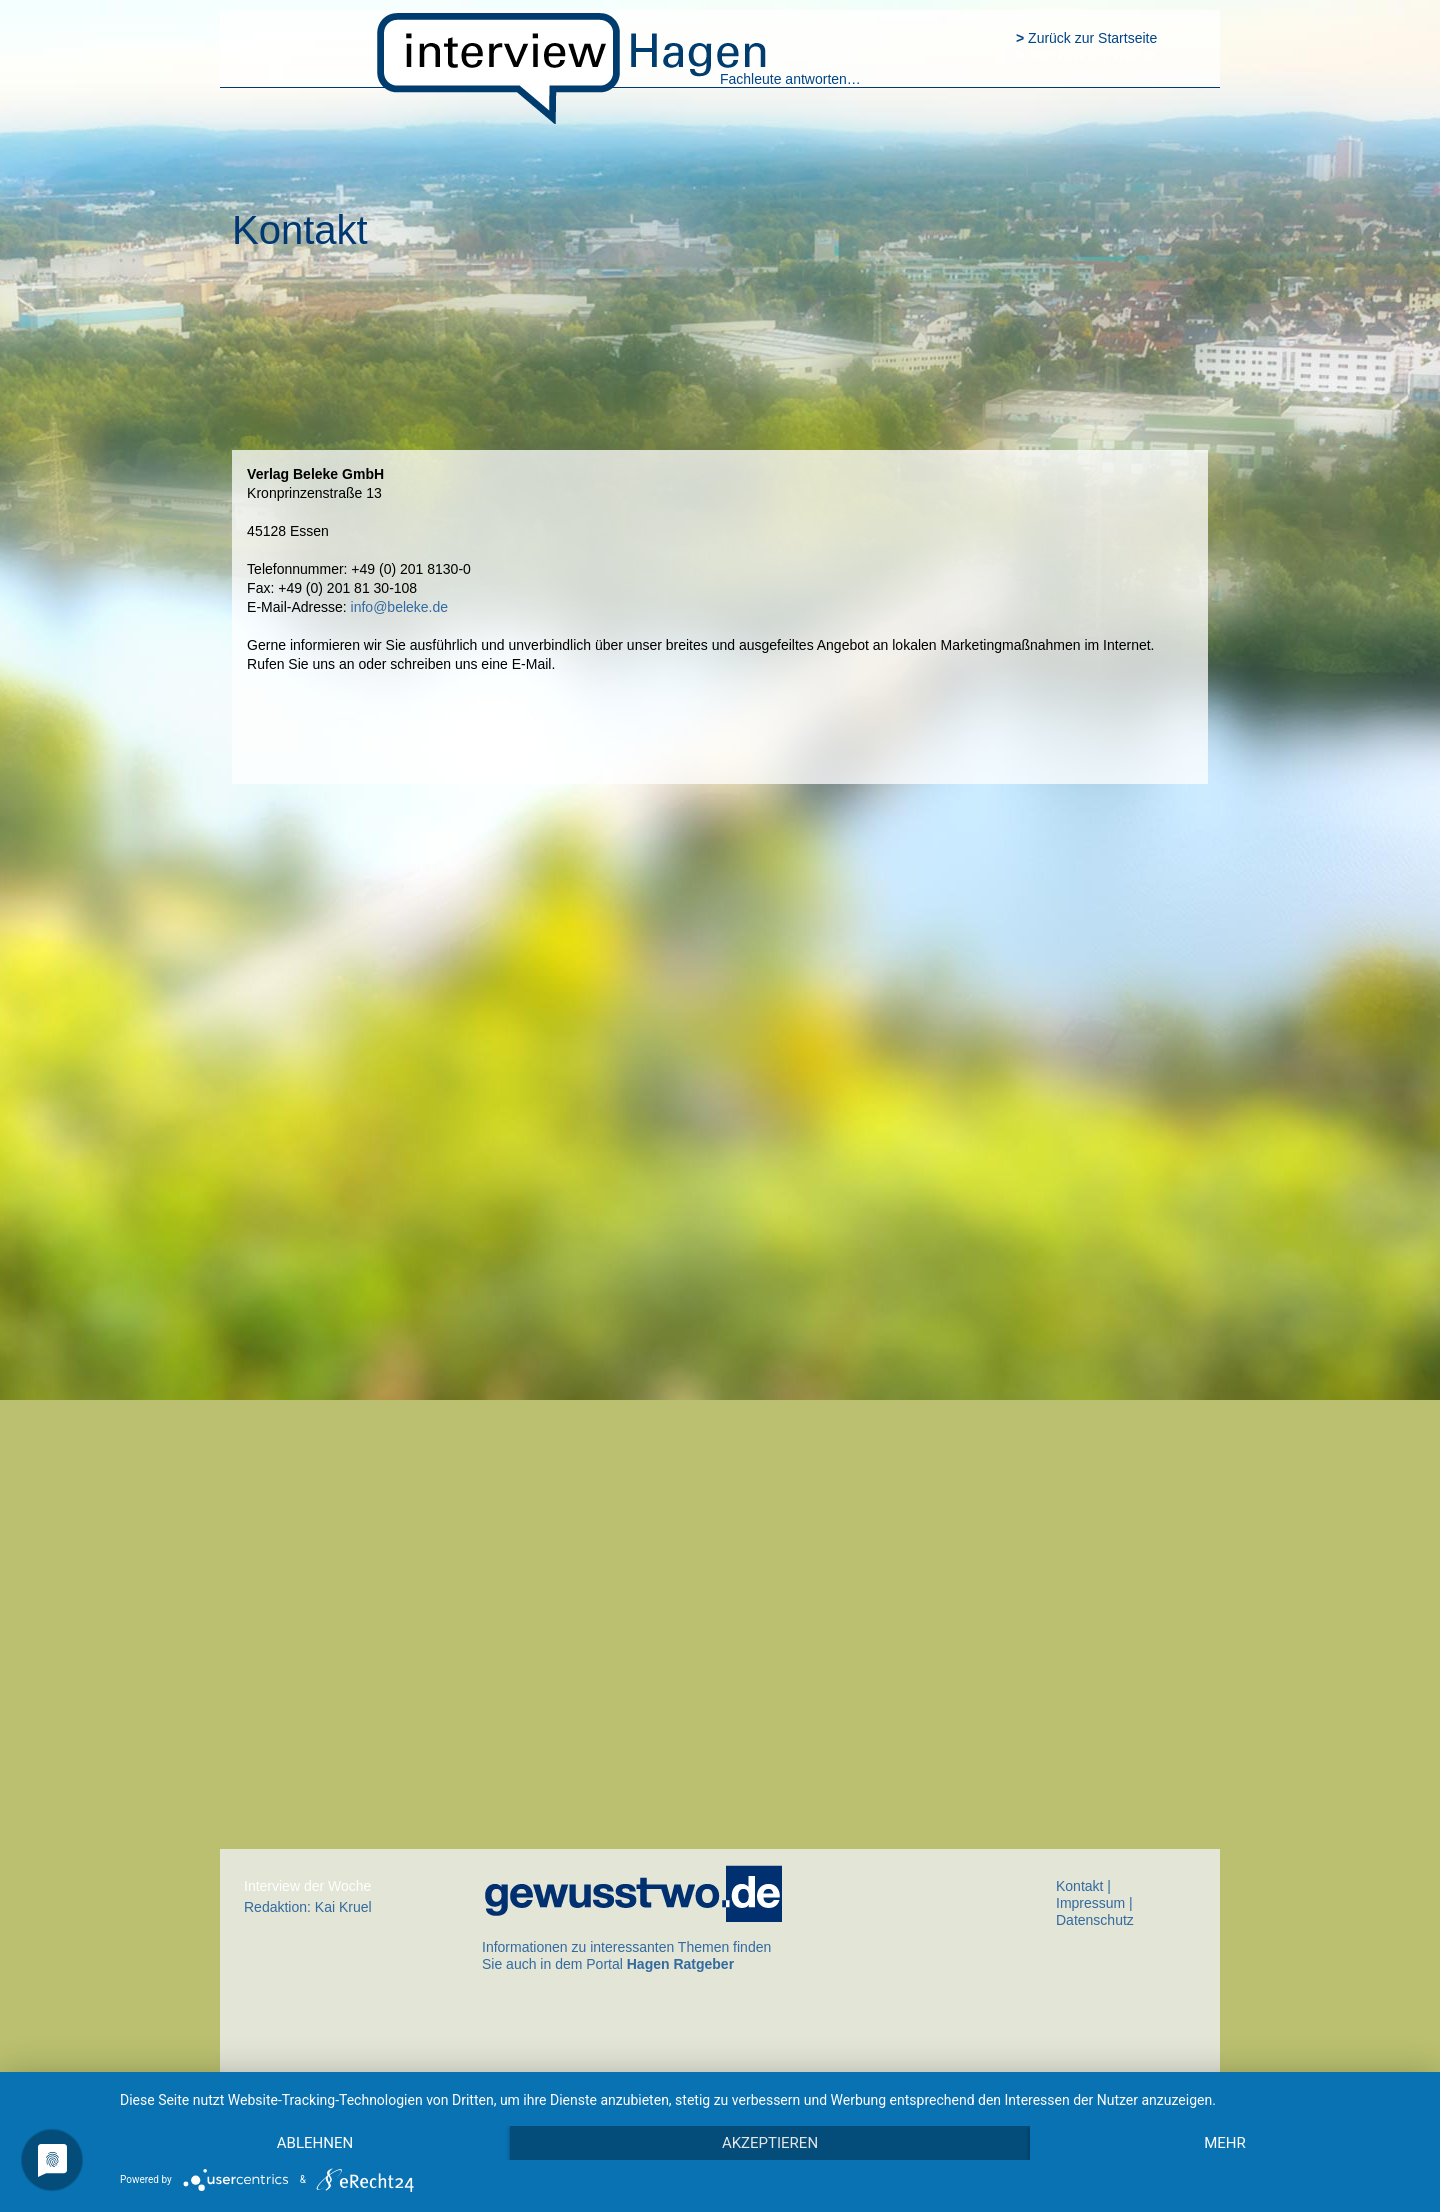  I want to click on info@beleke.de, so click(400, 607).